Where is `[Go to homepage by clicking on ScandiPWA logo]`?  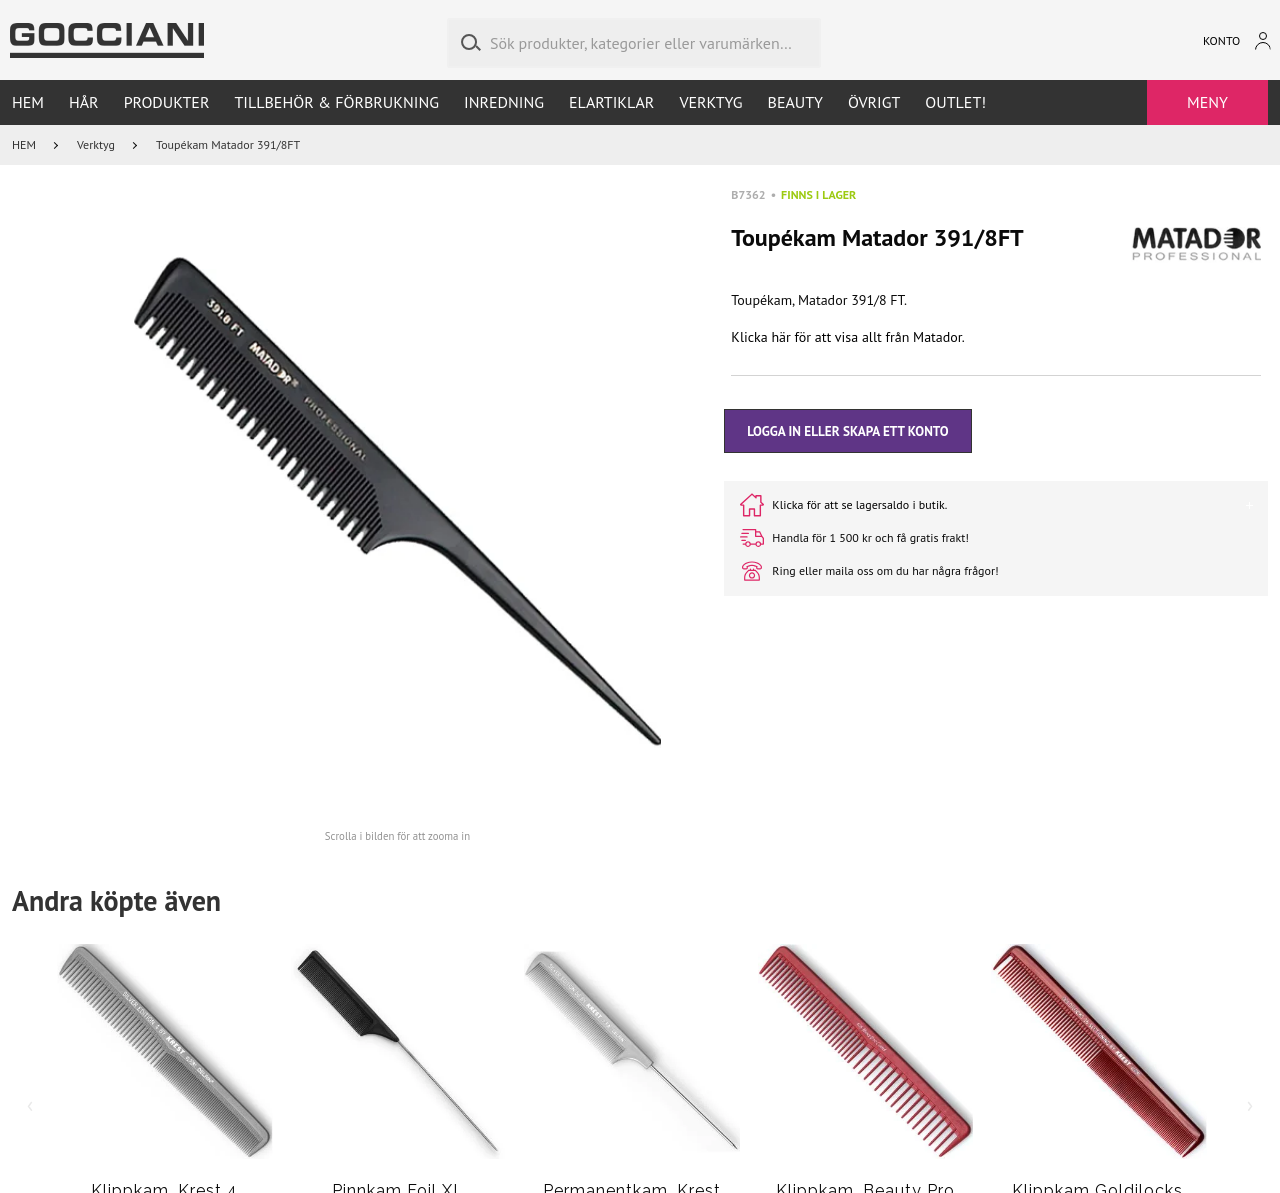
[Go to homepage by clicking on ScandiPWA logo] is located at coordinates (107, 40).